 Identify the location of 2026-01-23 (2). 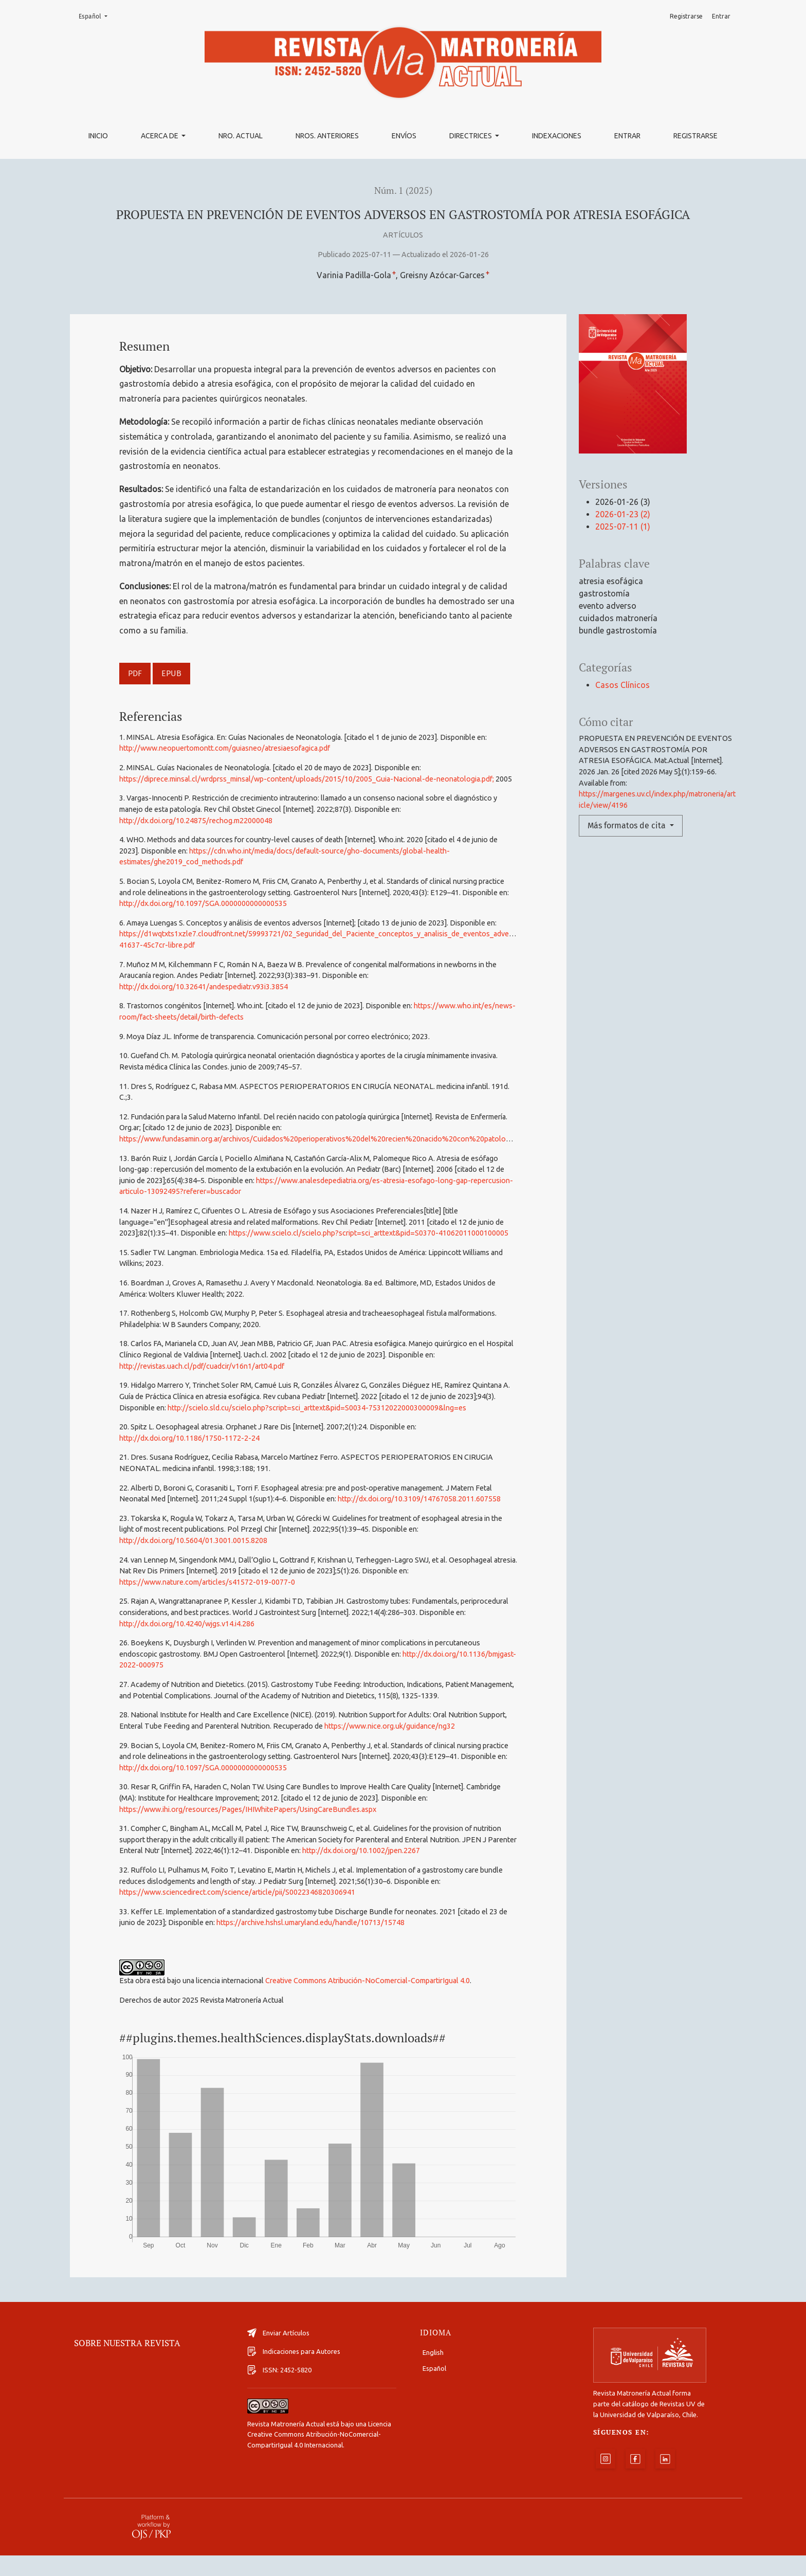
(622, 514).